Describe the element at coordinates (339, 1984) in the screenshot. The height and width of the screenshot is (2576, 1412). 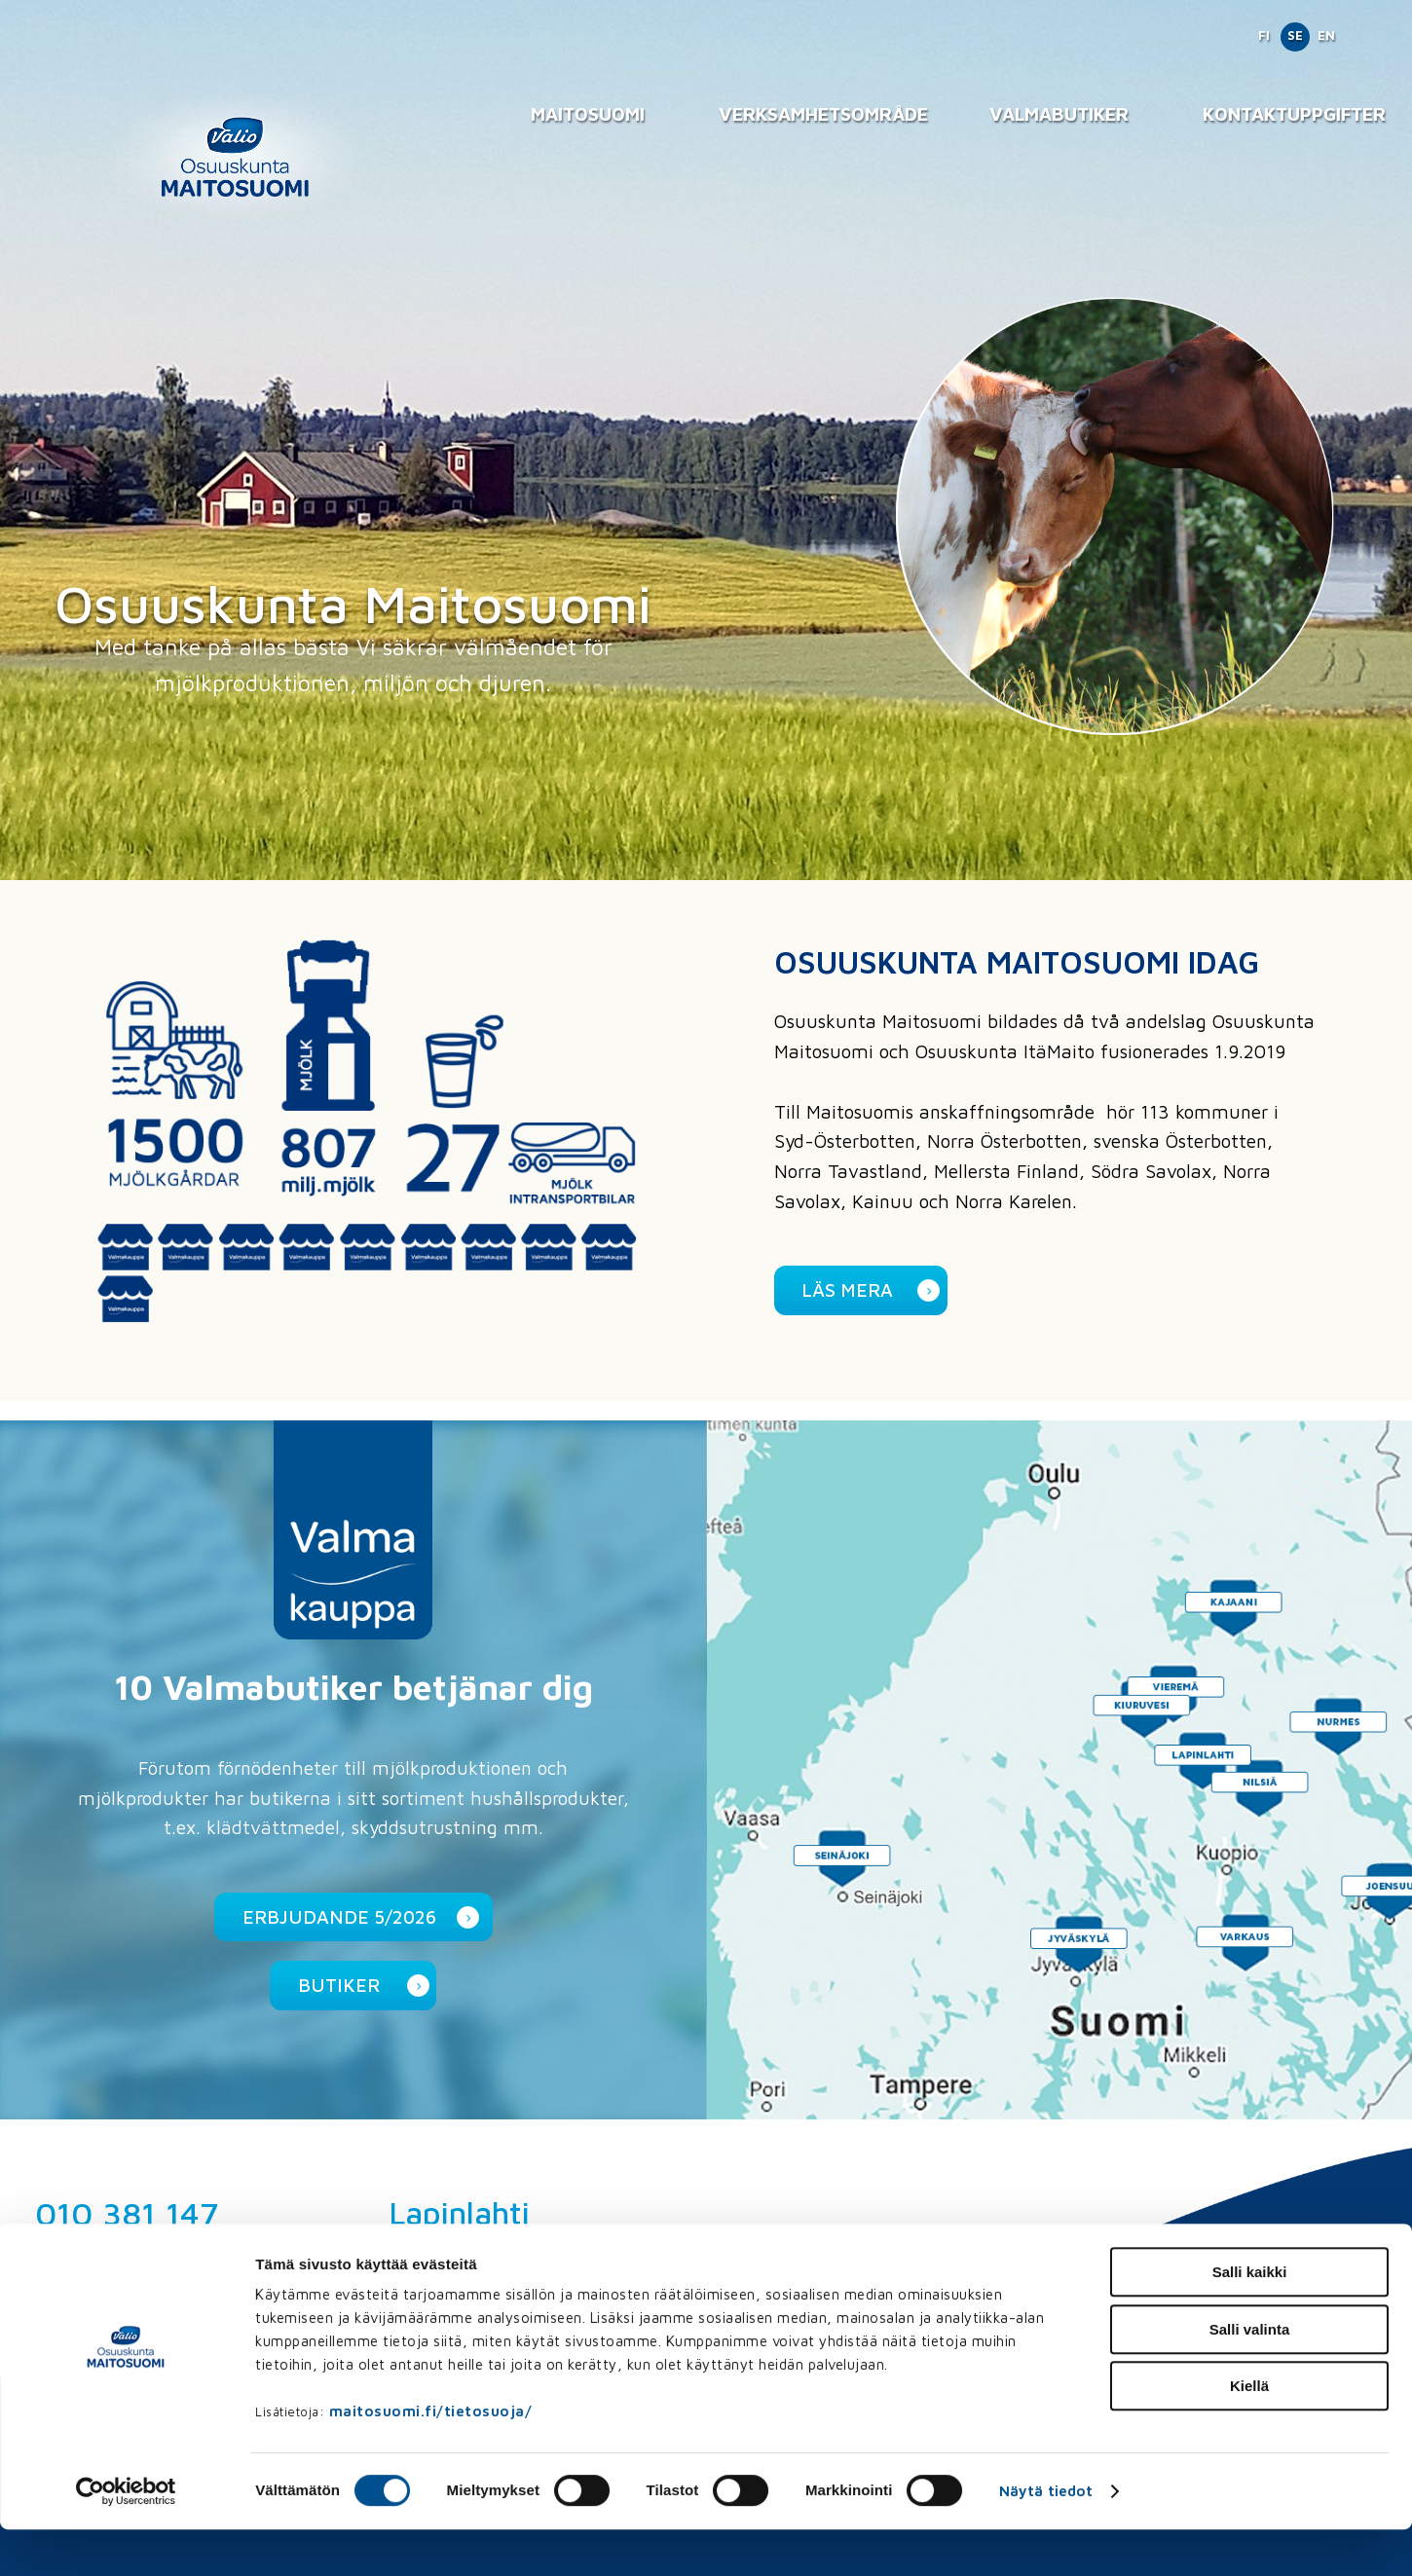
I see `Butiker` at that location.